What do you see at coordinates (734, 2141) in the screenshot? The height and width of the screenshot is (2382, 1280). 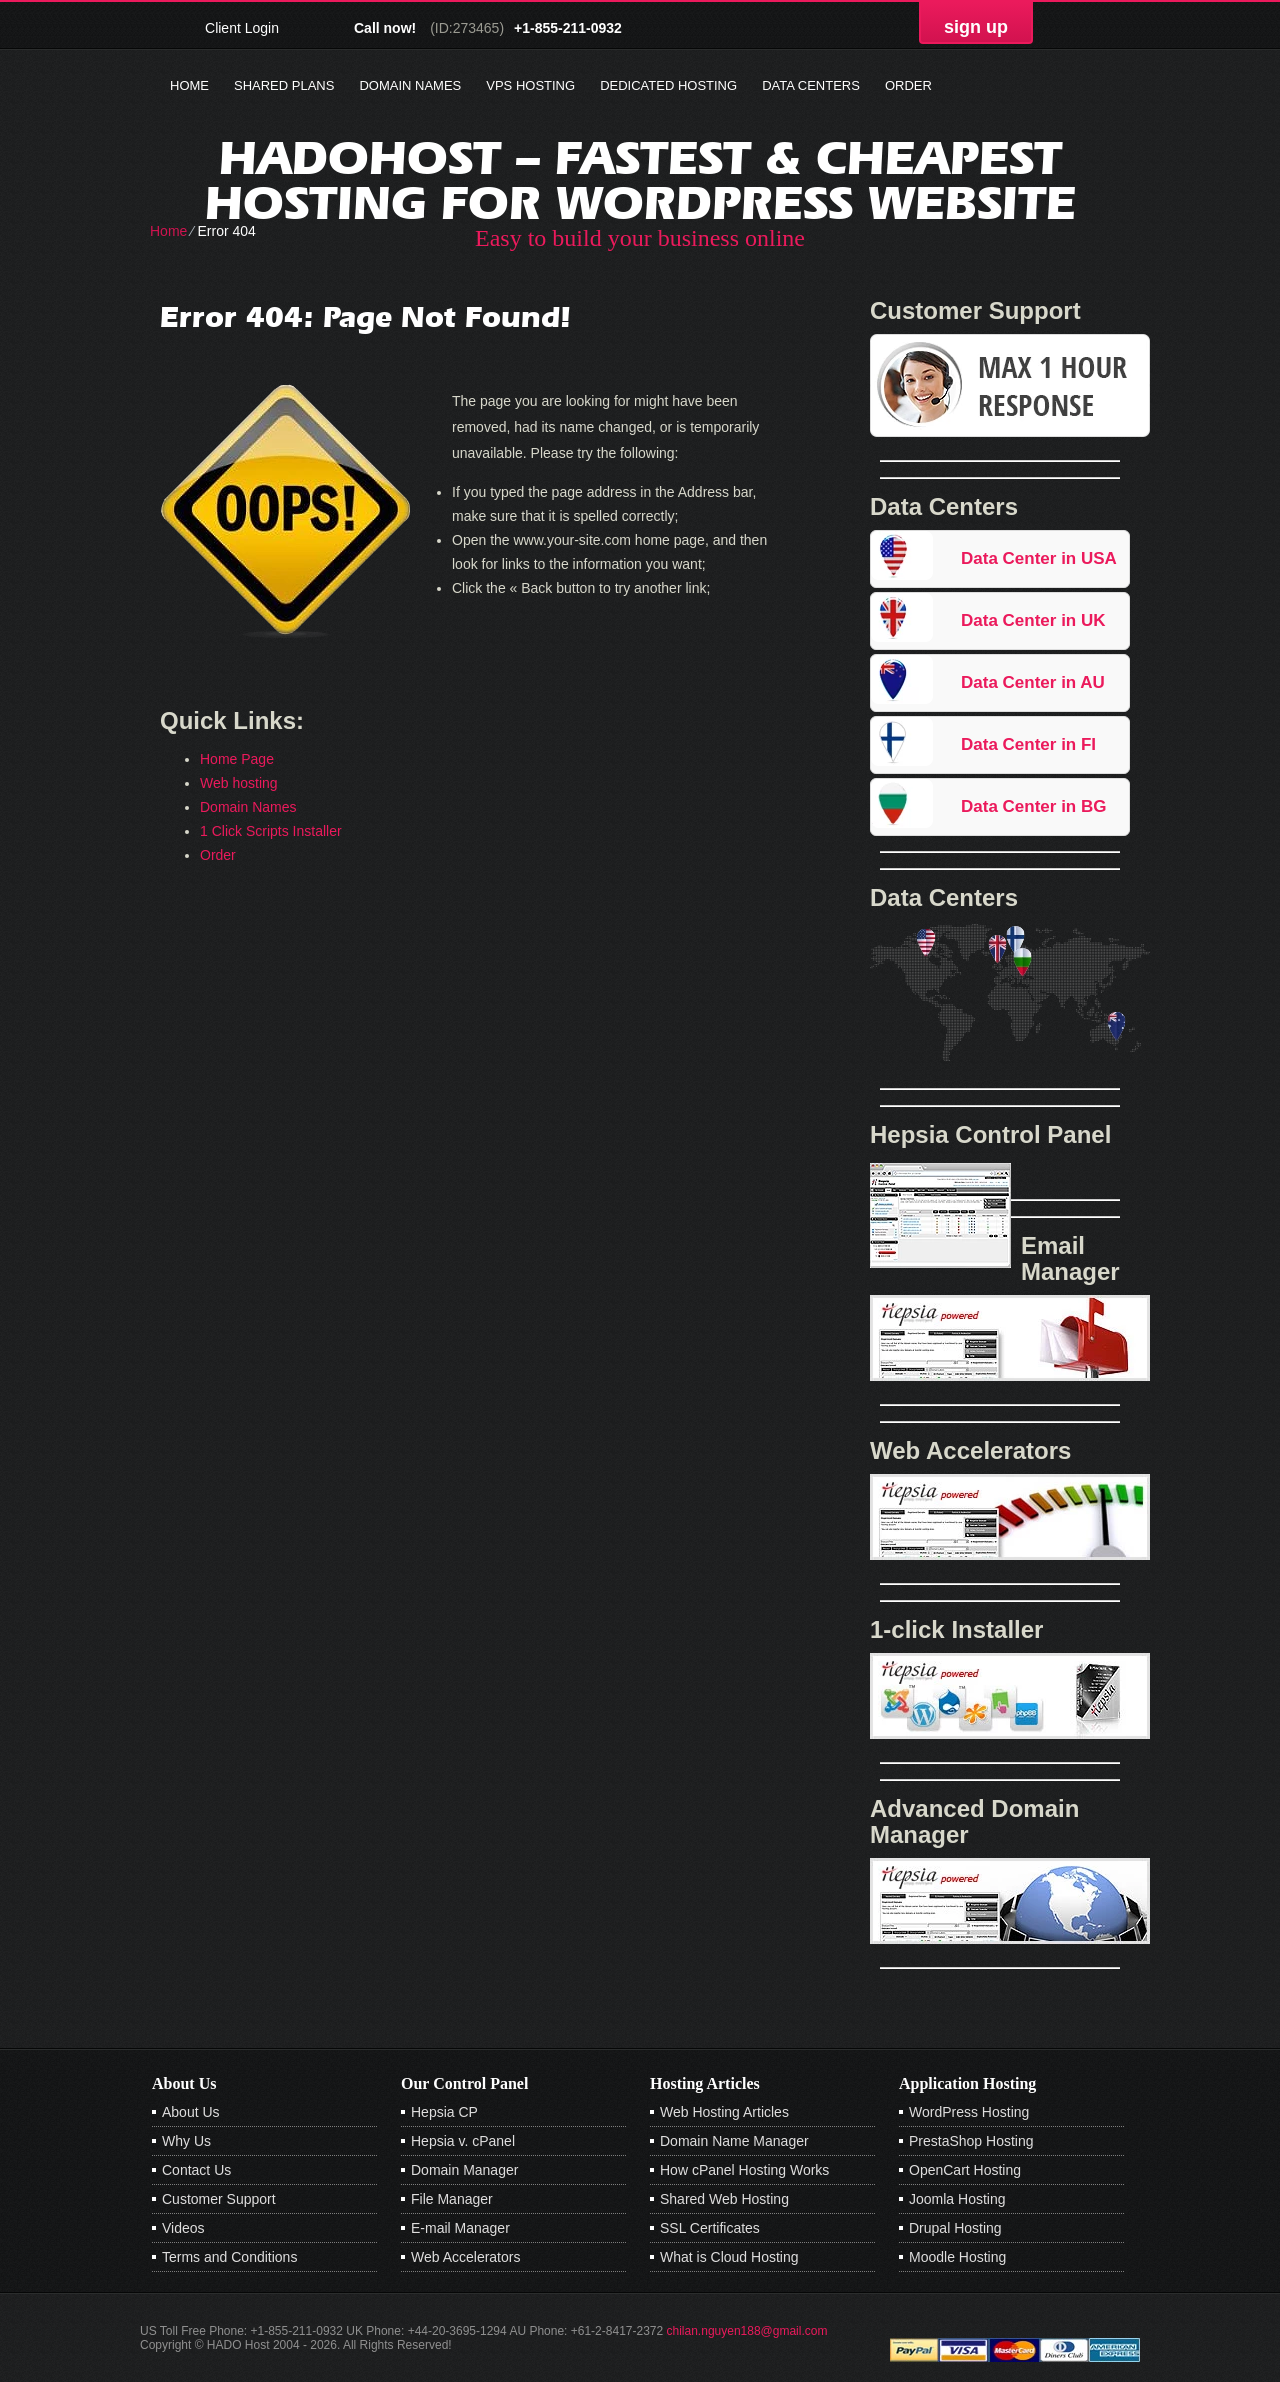 I see `Domain Name Manager` at bounding box center [734, 2141].